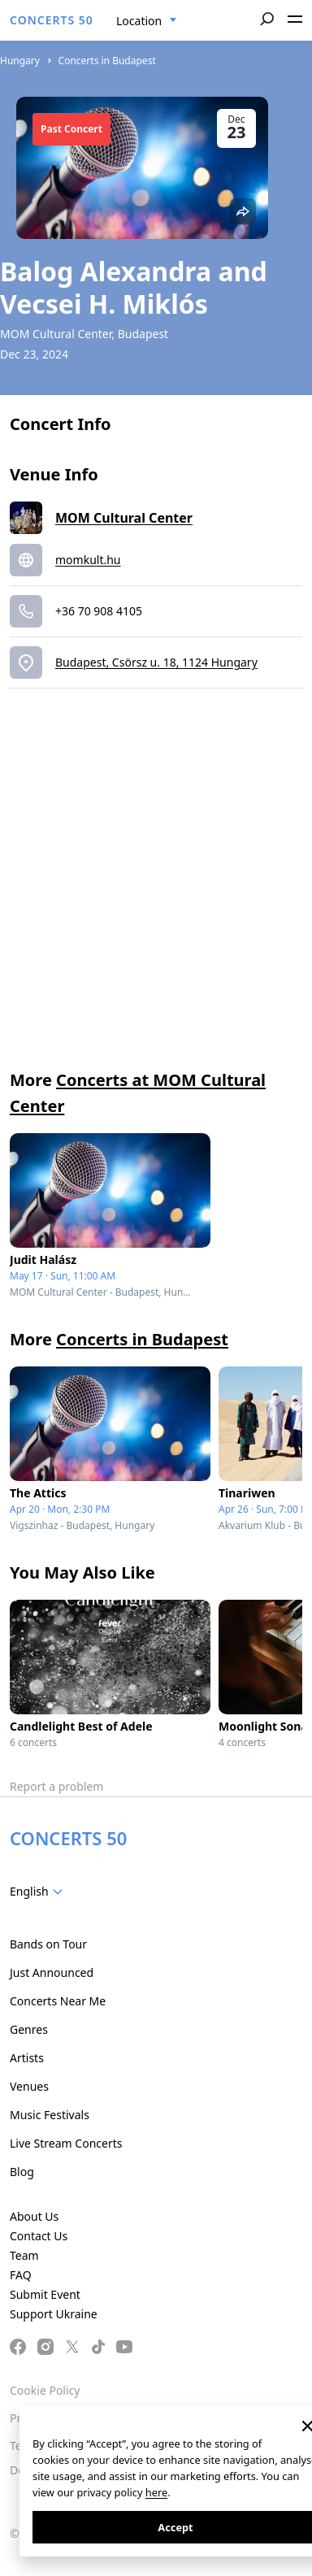 Image resolution: width=312 pixels, height=2576 pixels. Describe the element at coordinates (45, 2294) in the screenshot. I see `Submit Event` at that location.